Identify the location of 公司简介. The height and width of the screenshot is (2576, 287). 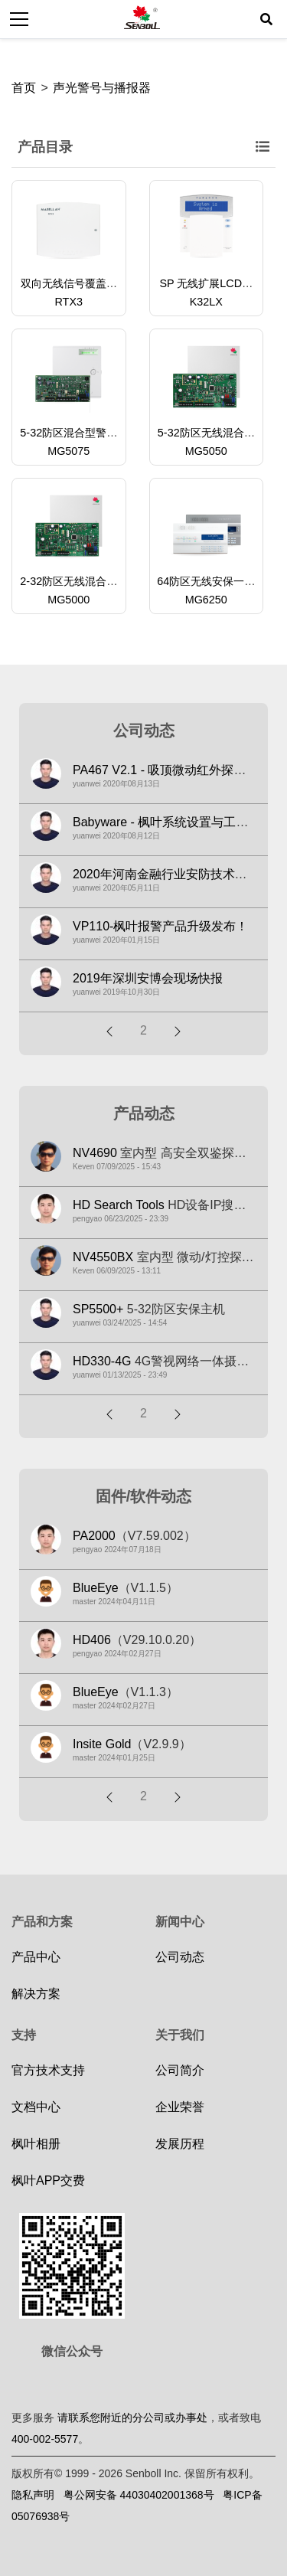
(179, 2070).